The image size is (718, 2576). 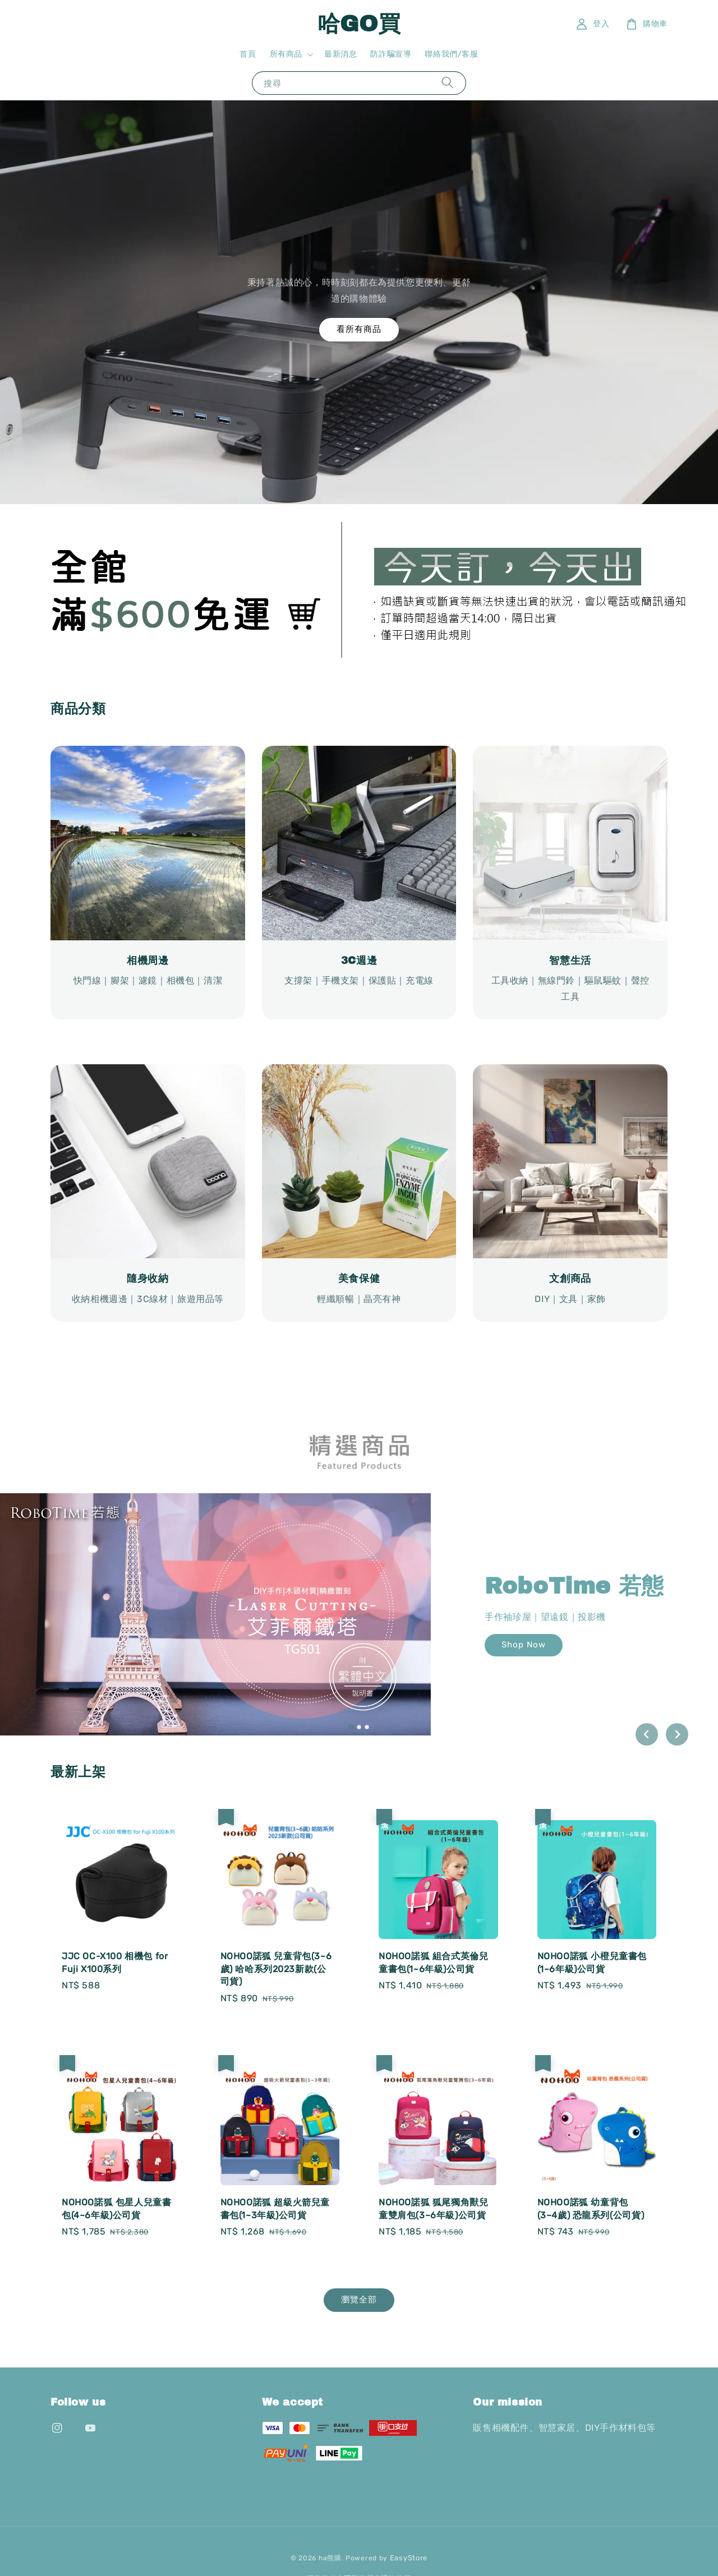 I want to click on [搜尋], so click(x=448, y=83).